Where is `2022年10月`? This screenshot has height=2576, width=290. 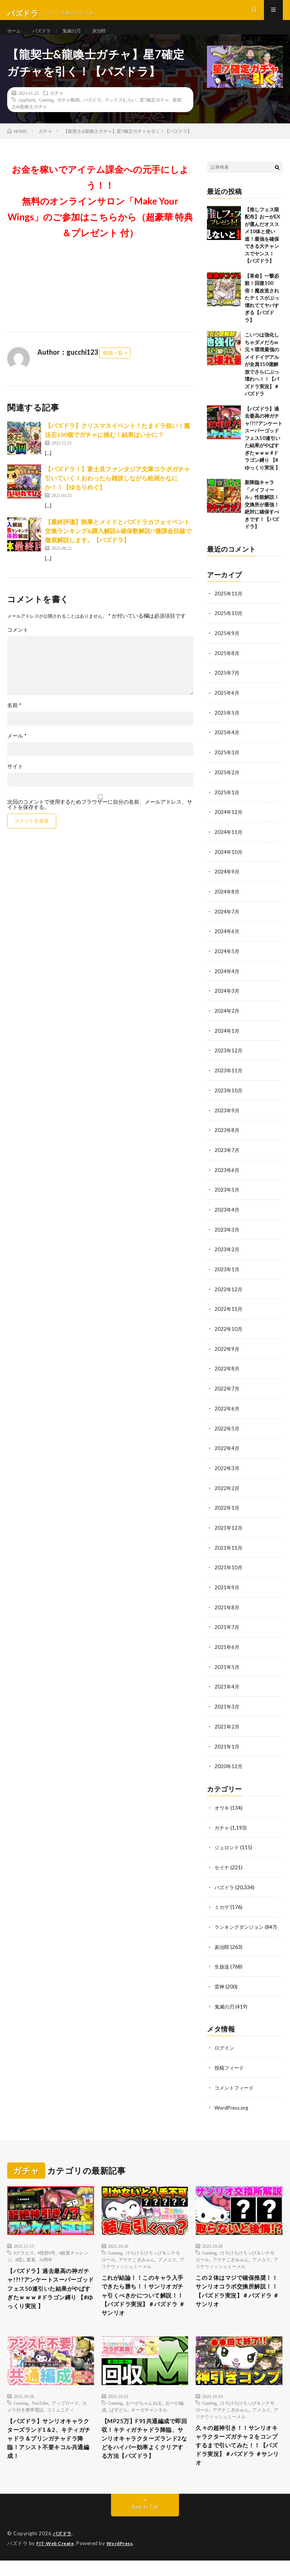 2022年10月 is located at coordinates (228, 1334).